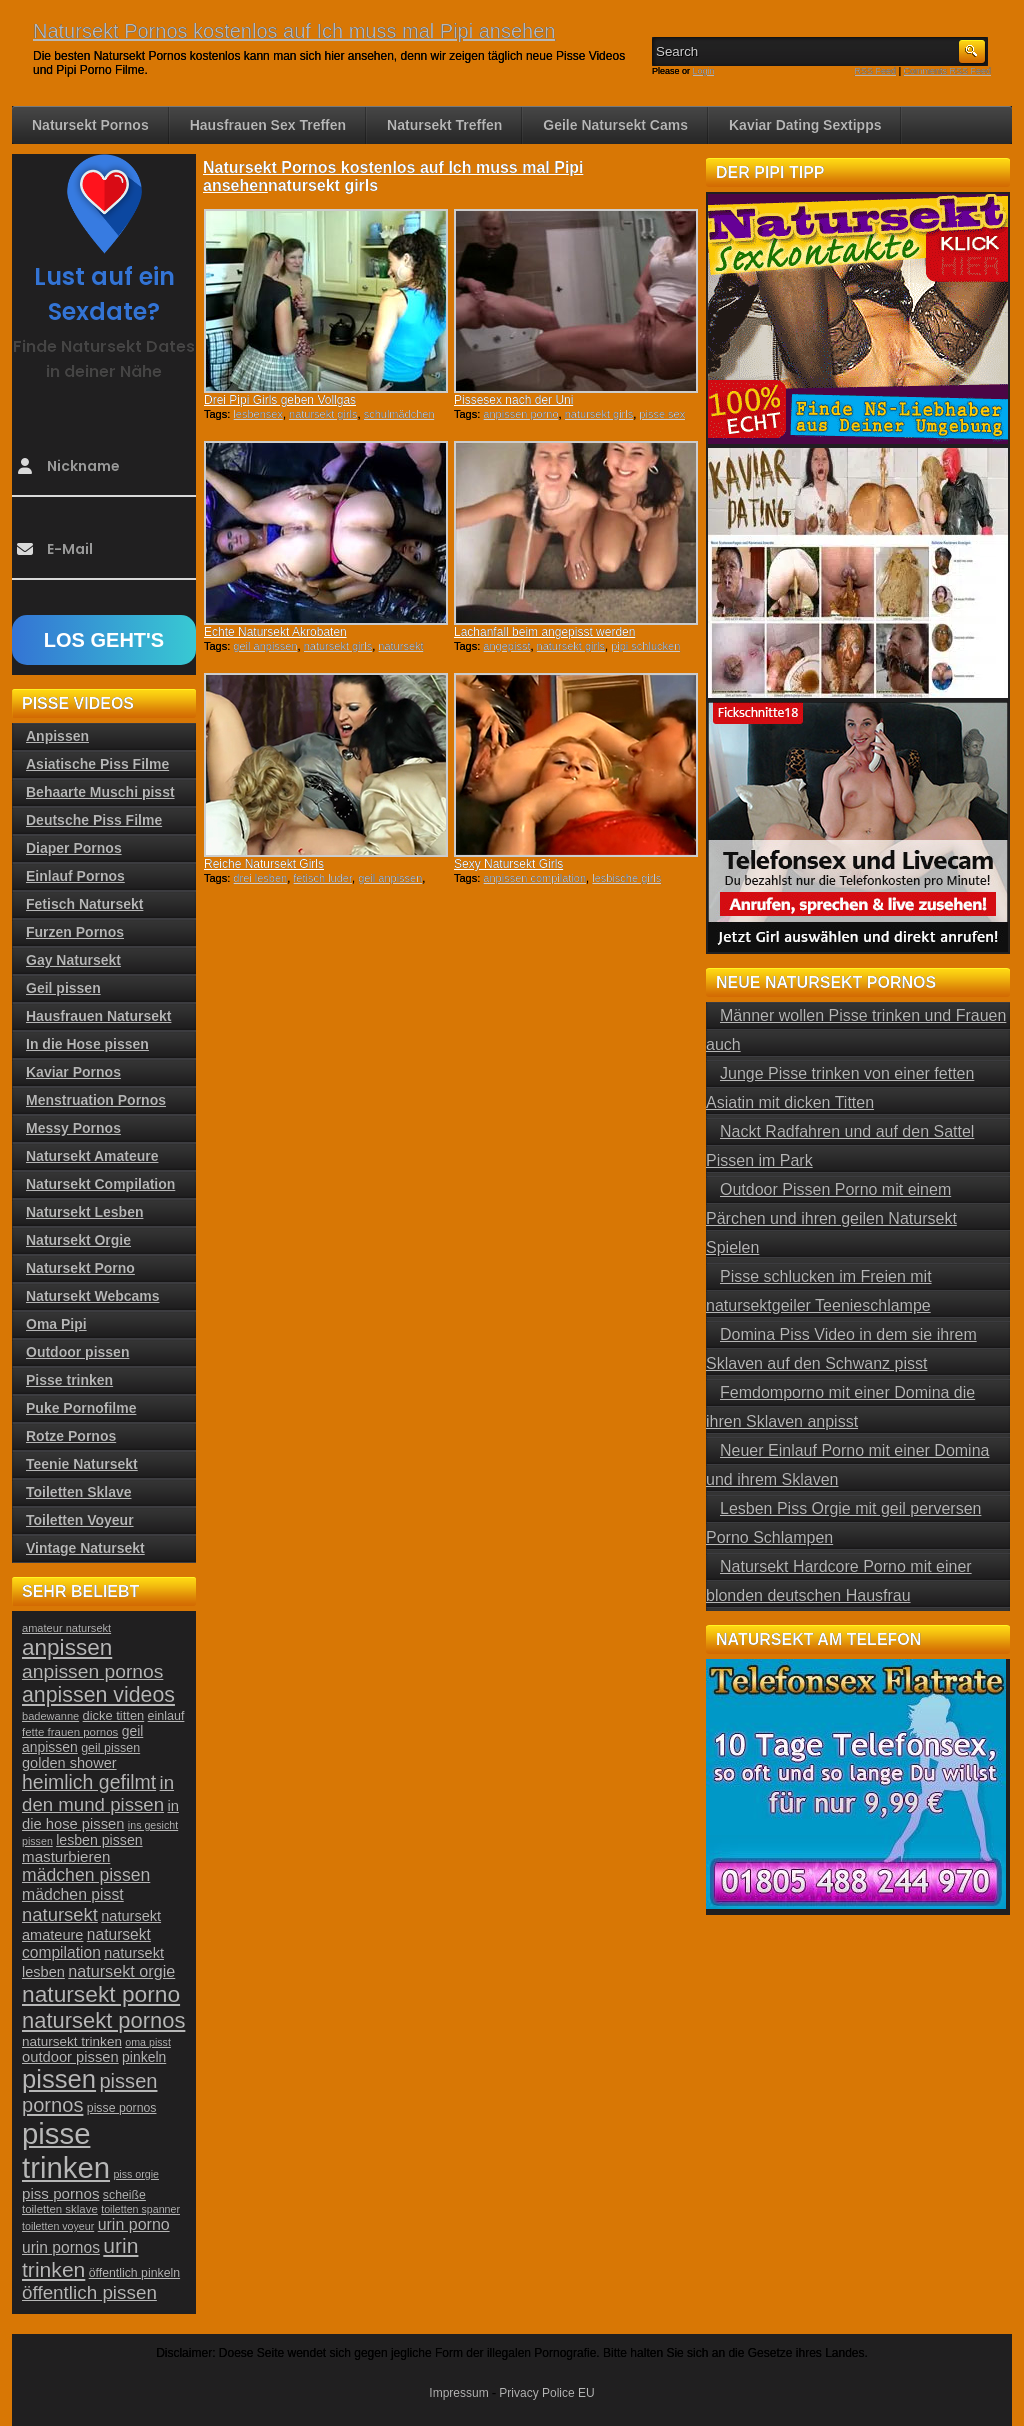 This screenshot has width=1024, height=2426. I want to click on Outdoor Pissen Porno mit einem Pärchen und ihren geilen Natursekt Spielen, so click(831, 1218).